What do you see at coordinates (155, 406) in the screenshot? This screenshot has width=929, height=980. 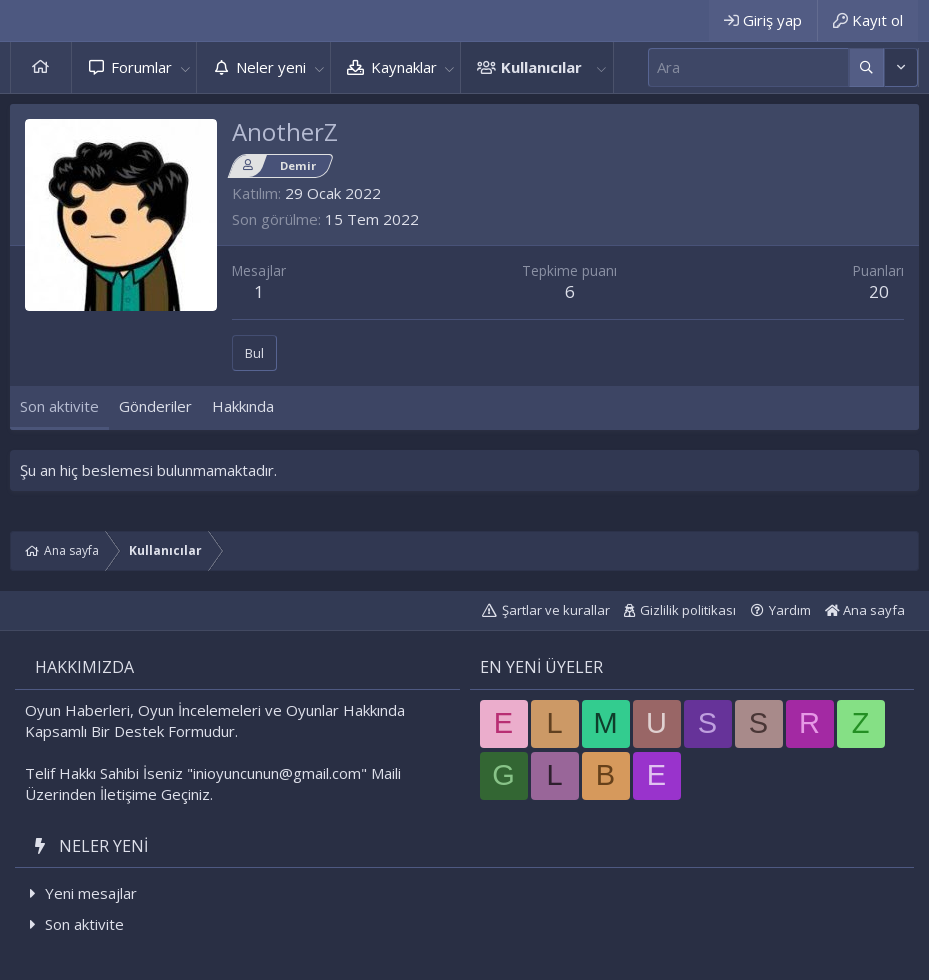 I see `Gönderiler [tab]` at bounding box center [155, 406].